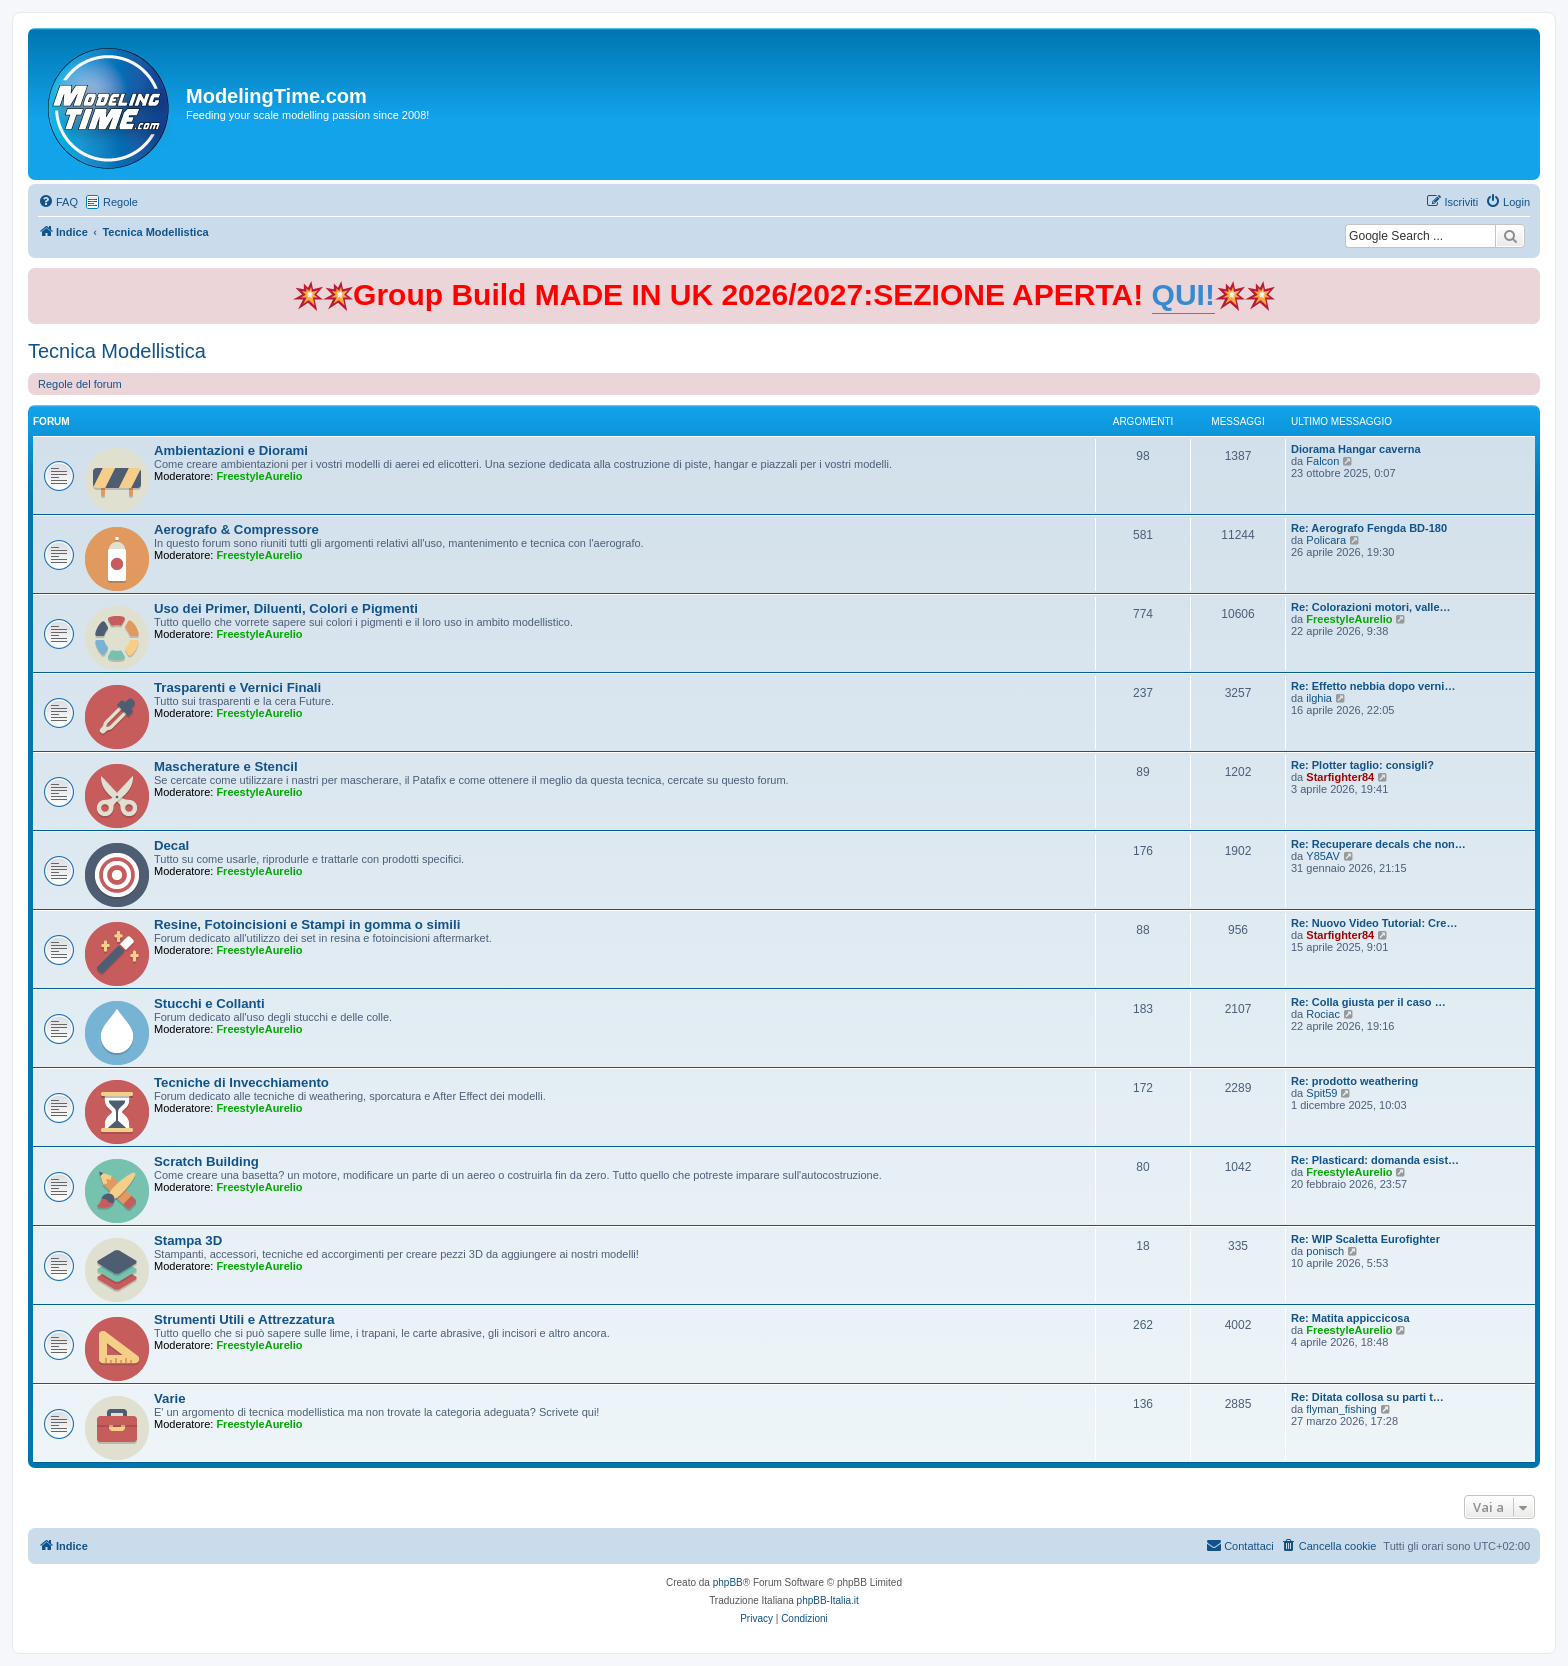 The width and height of the screenshot is (1568, 1666). What do you see at coordinates (1183, 294) in the screenshot?
I see `QUI!` at bounding box center [1183, 294].